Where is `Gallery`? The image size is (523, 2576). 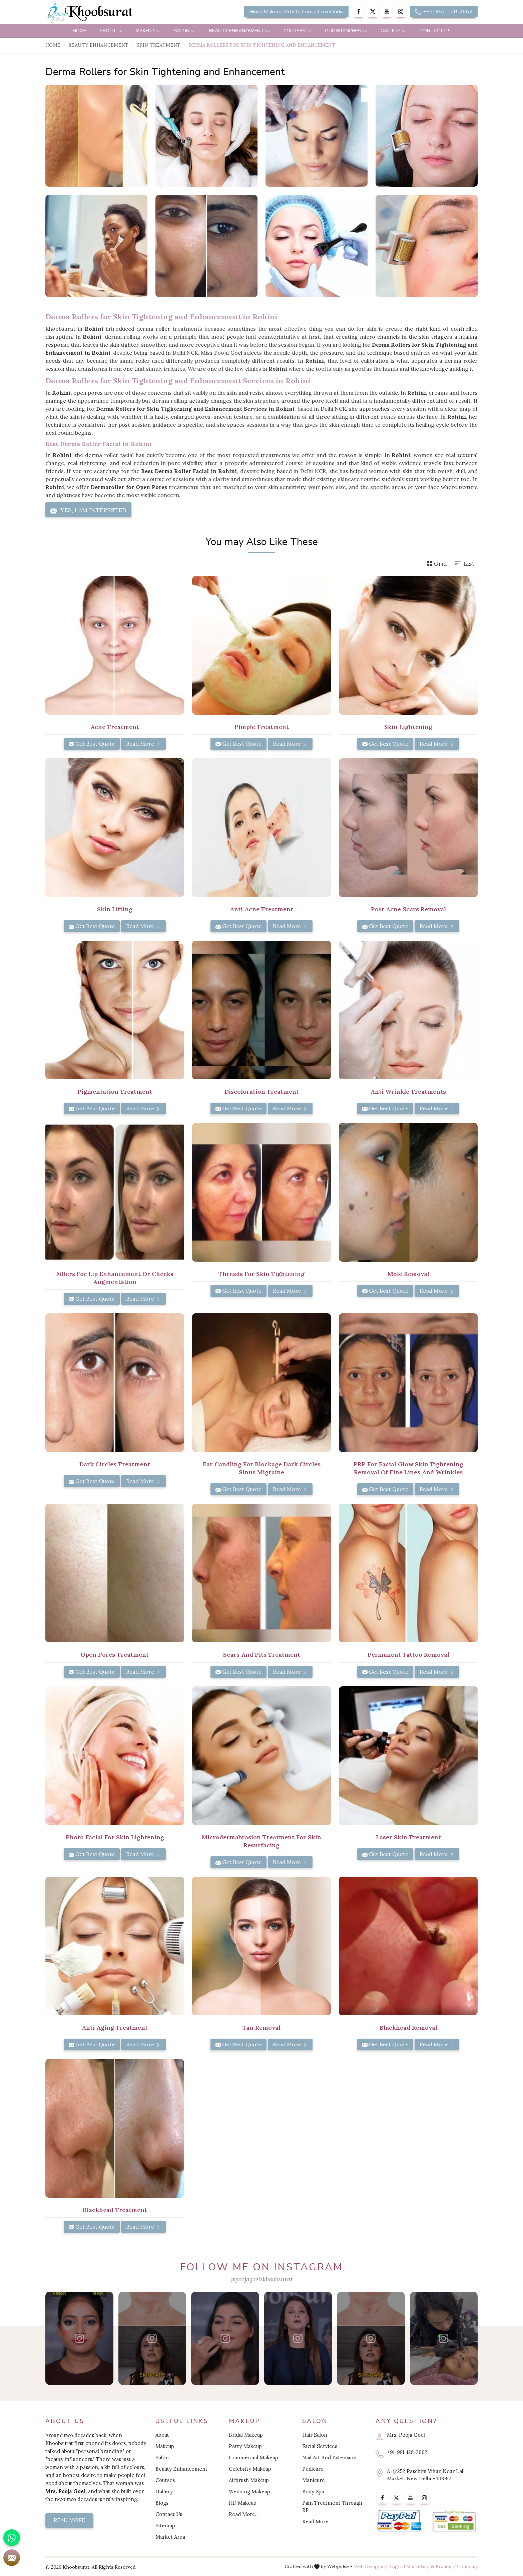
Gallery is located at coordinates (394, 30).